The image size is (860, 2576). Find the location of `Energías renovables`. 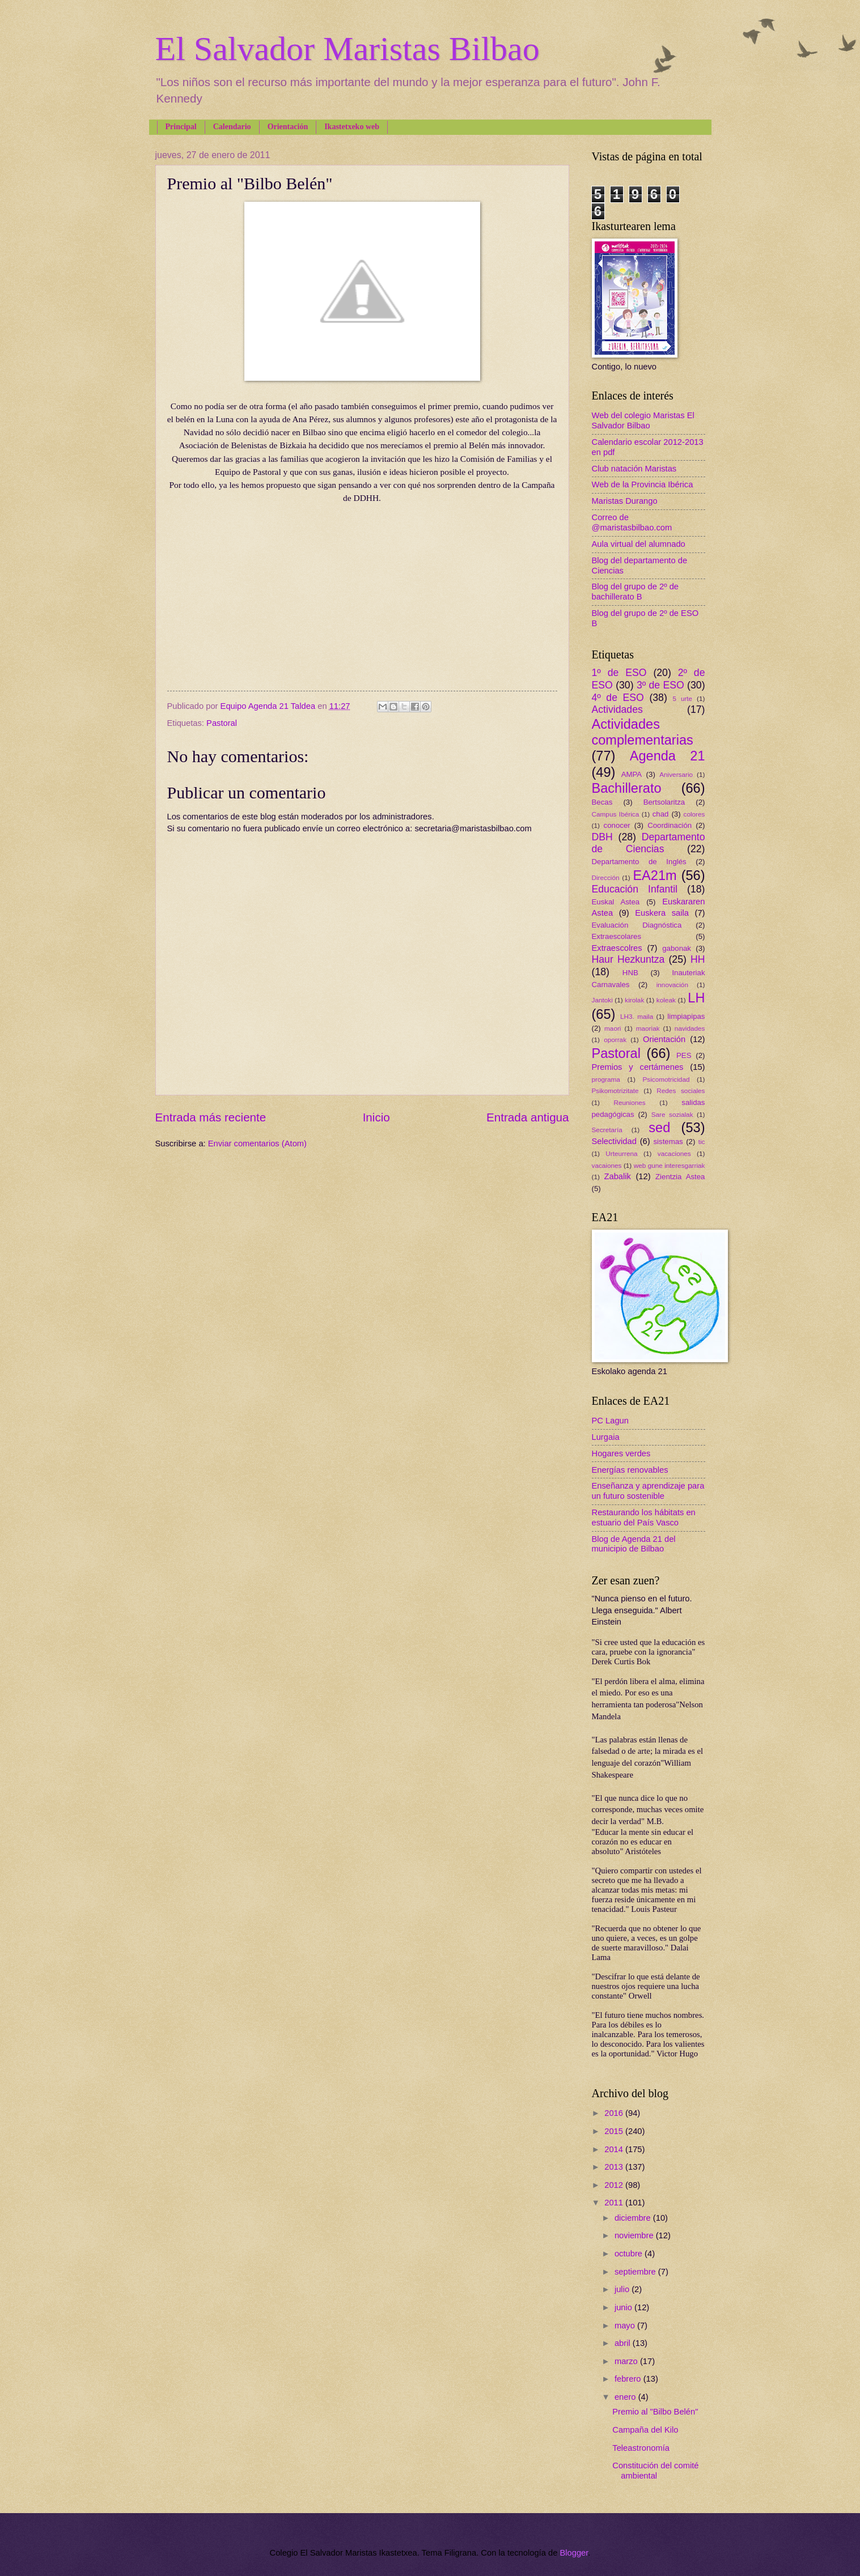

Energías renovables is located at coordinates (630, 1469).